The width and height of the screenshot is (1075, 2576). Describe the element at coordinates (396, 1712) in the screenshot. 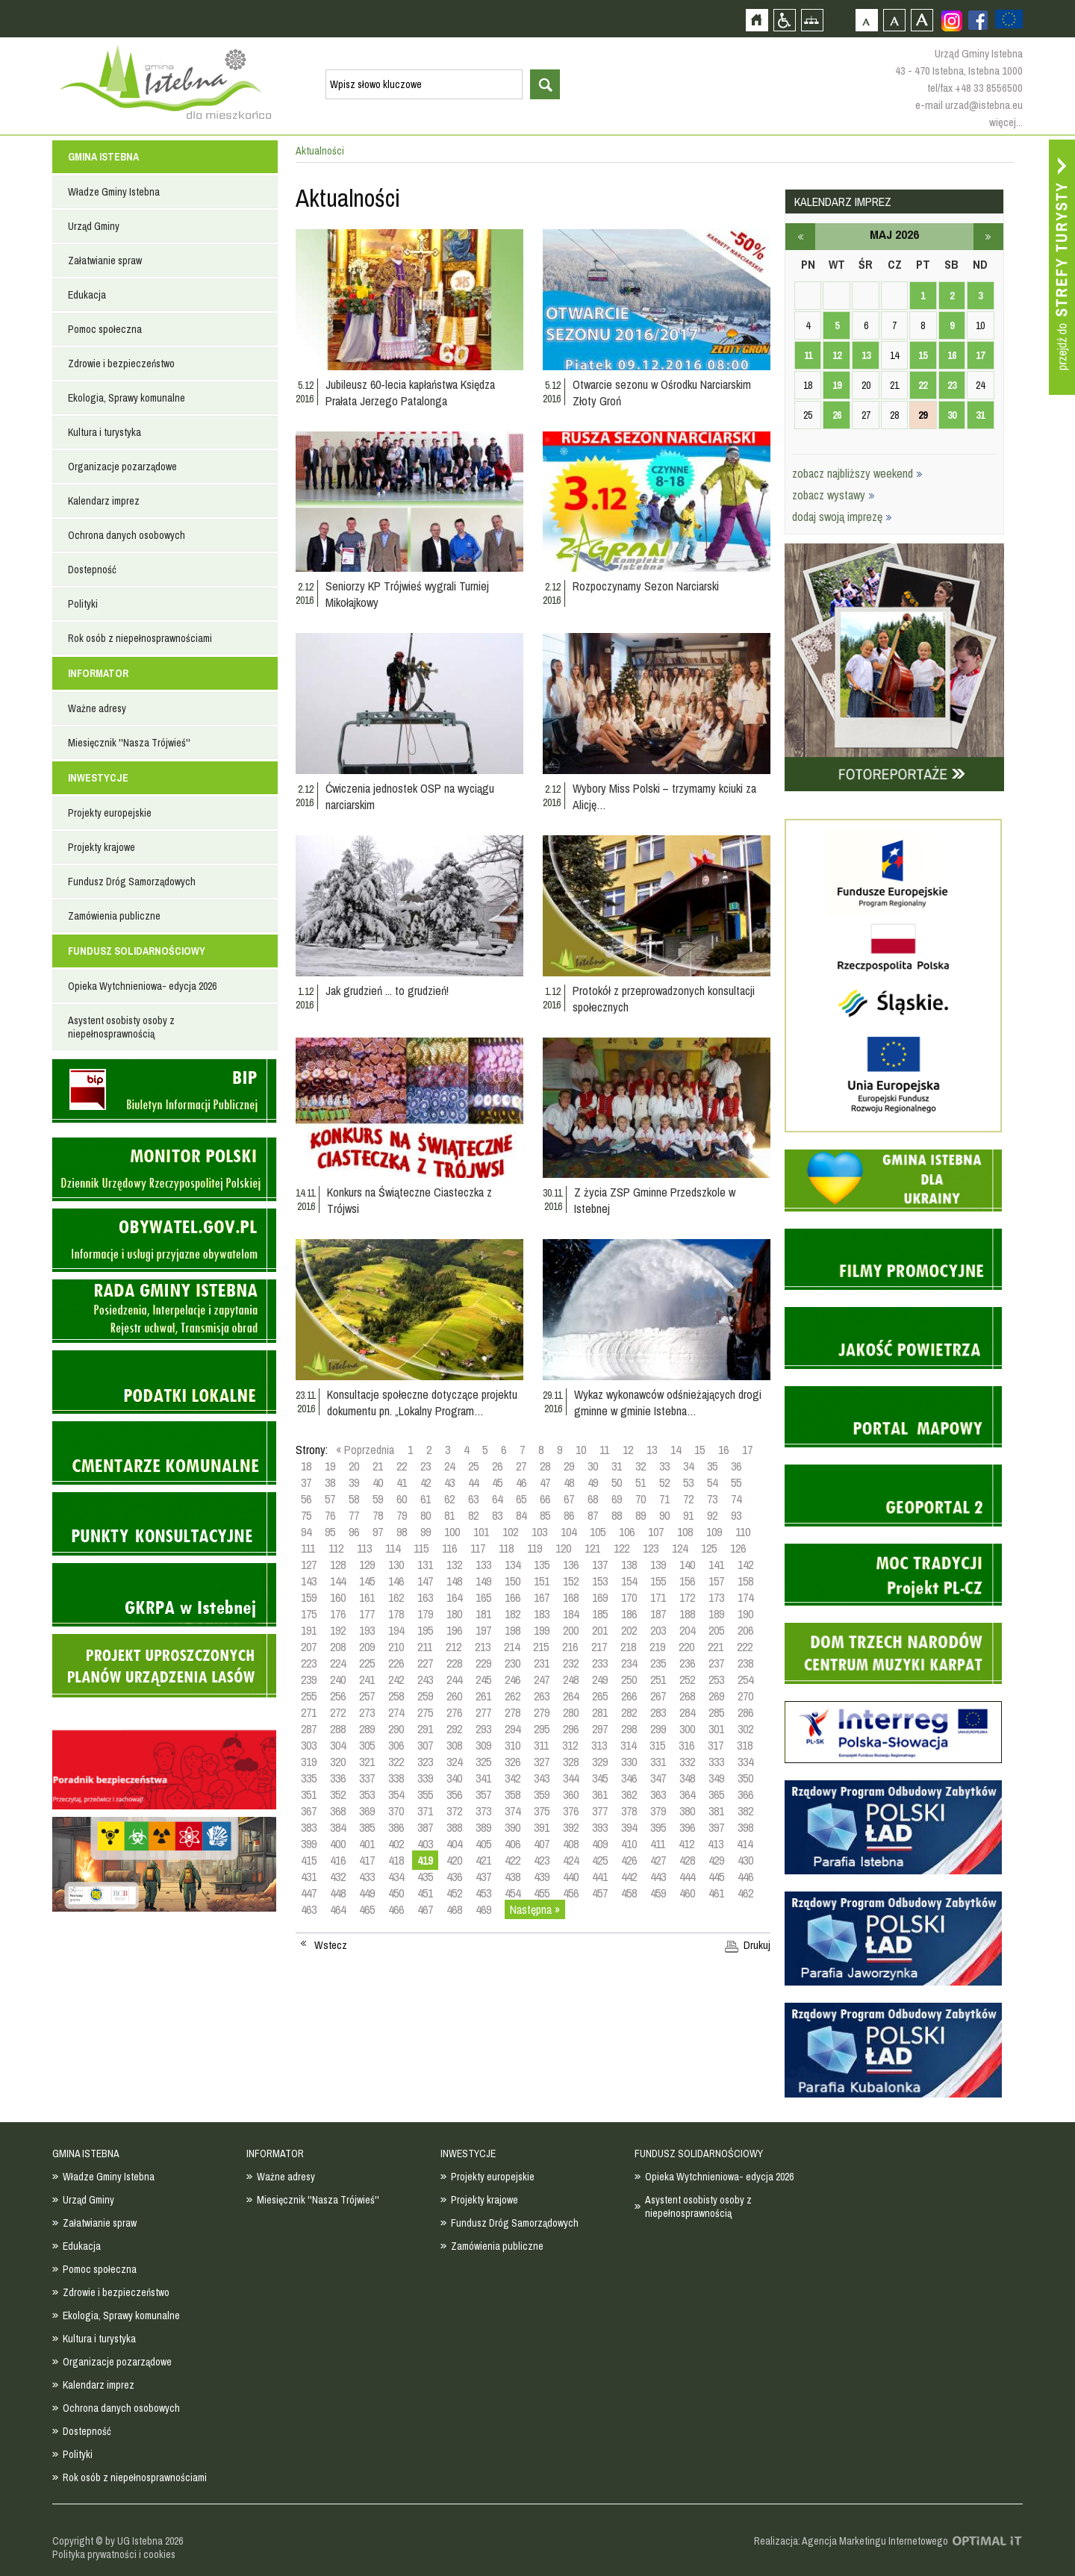

I see `274` at that location.